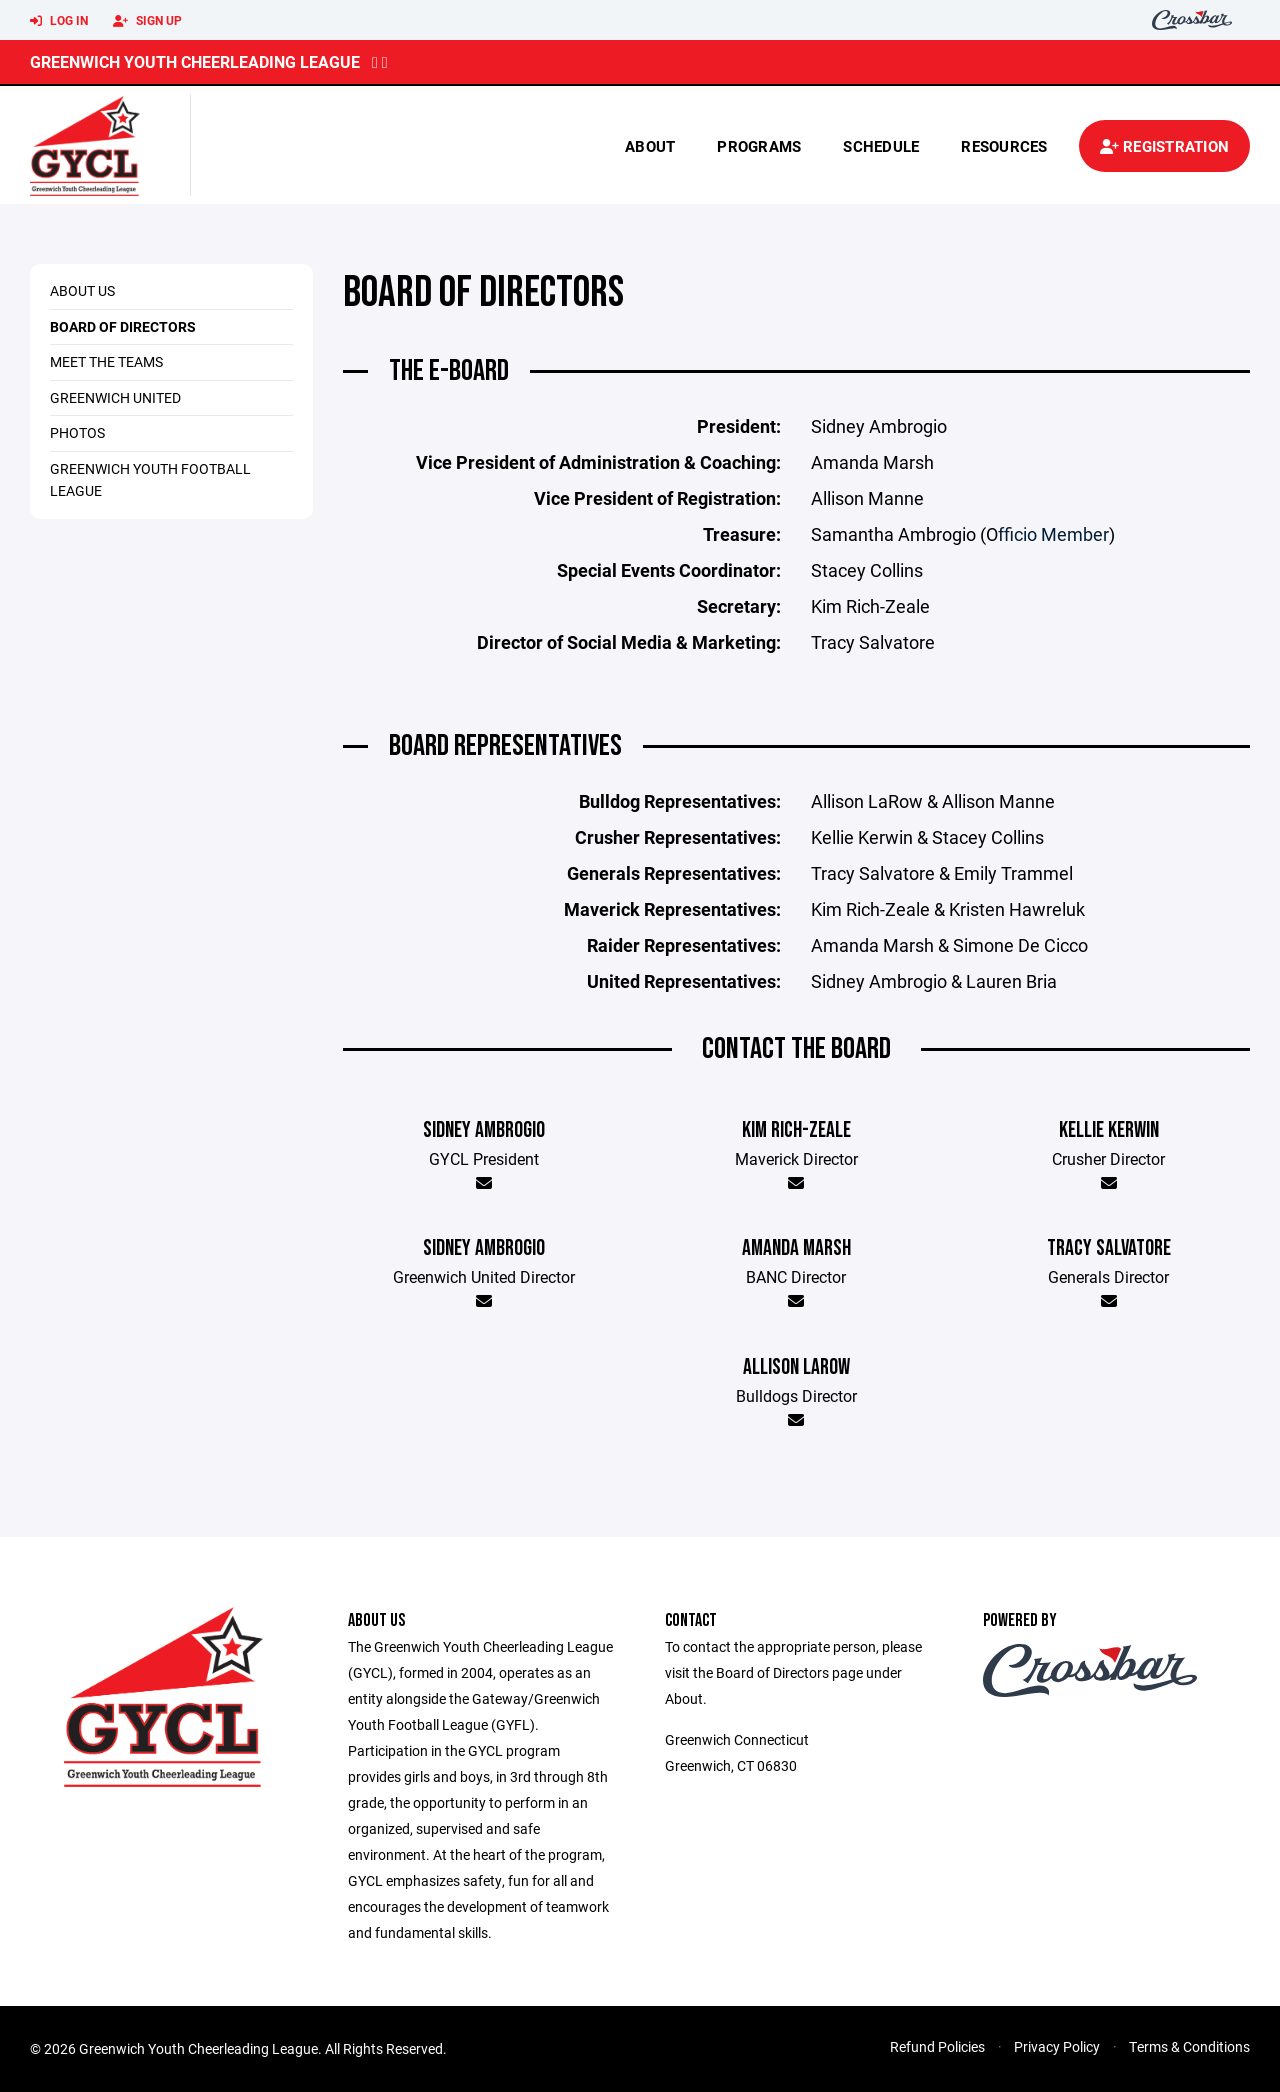  I want to click on Meet The Teams, so click(106, 361).